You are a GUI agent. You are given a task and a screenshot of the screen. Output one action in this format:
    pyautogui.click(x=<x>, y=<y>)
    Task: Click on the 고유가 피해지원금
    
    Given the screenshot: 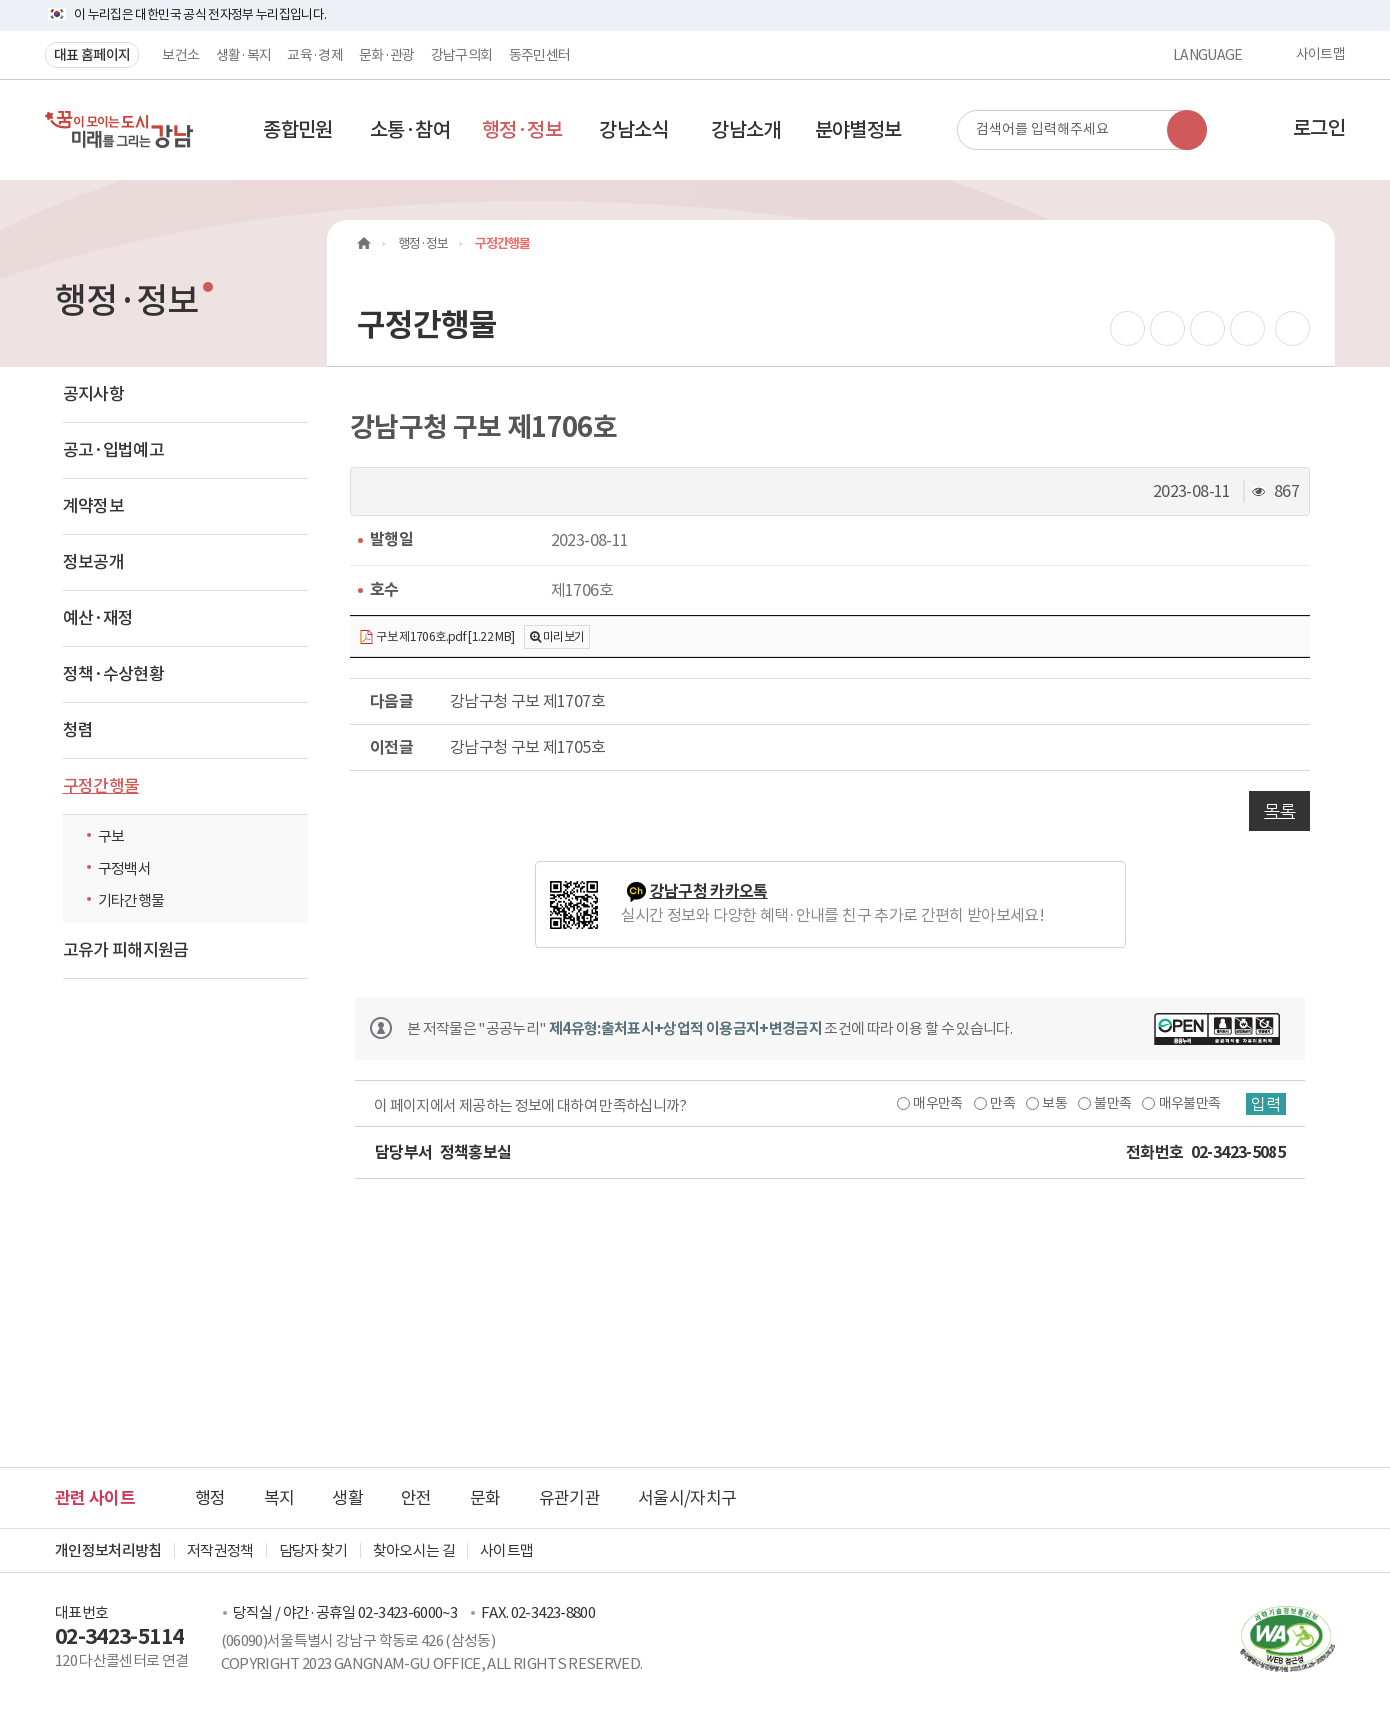 What is the action you would take?
    pyautogui.click(x=126, y=950)
    